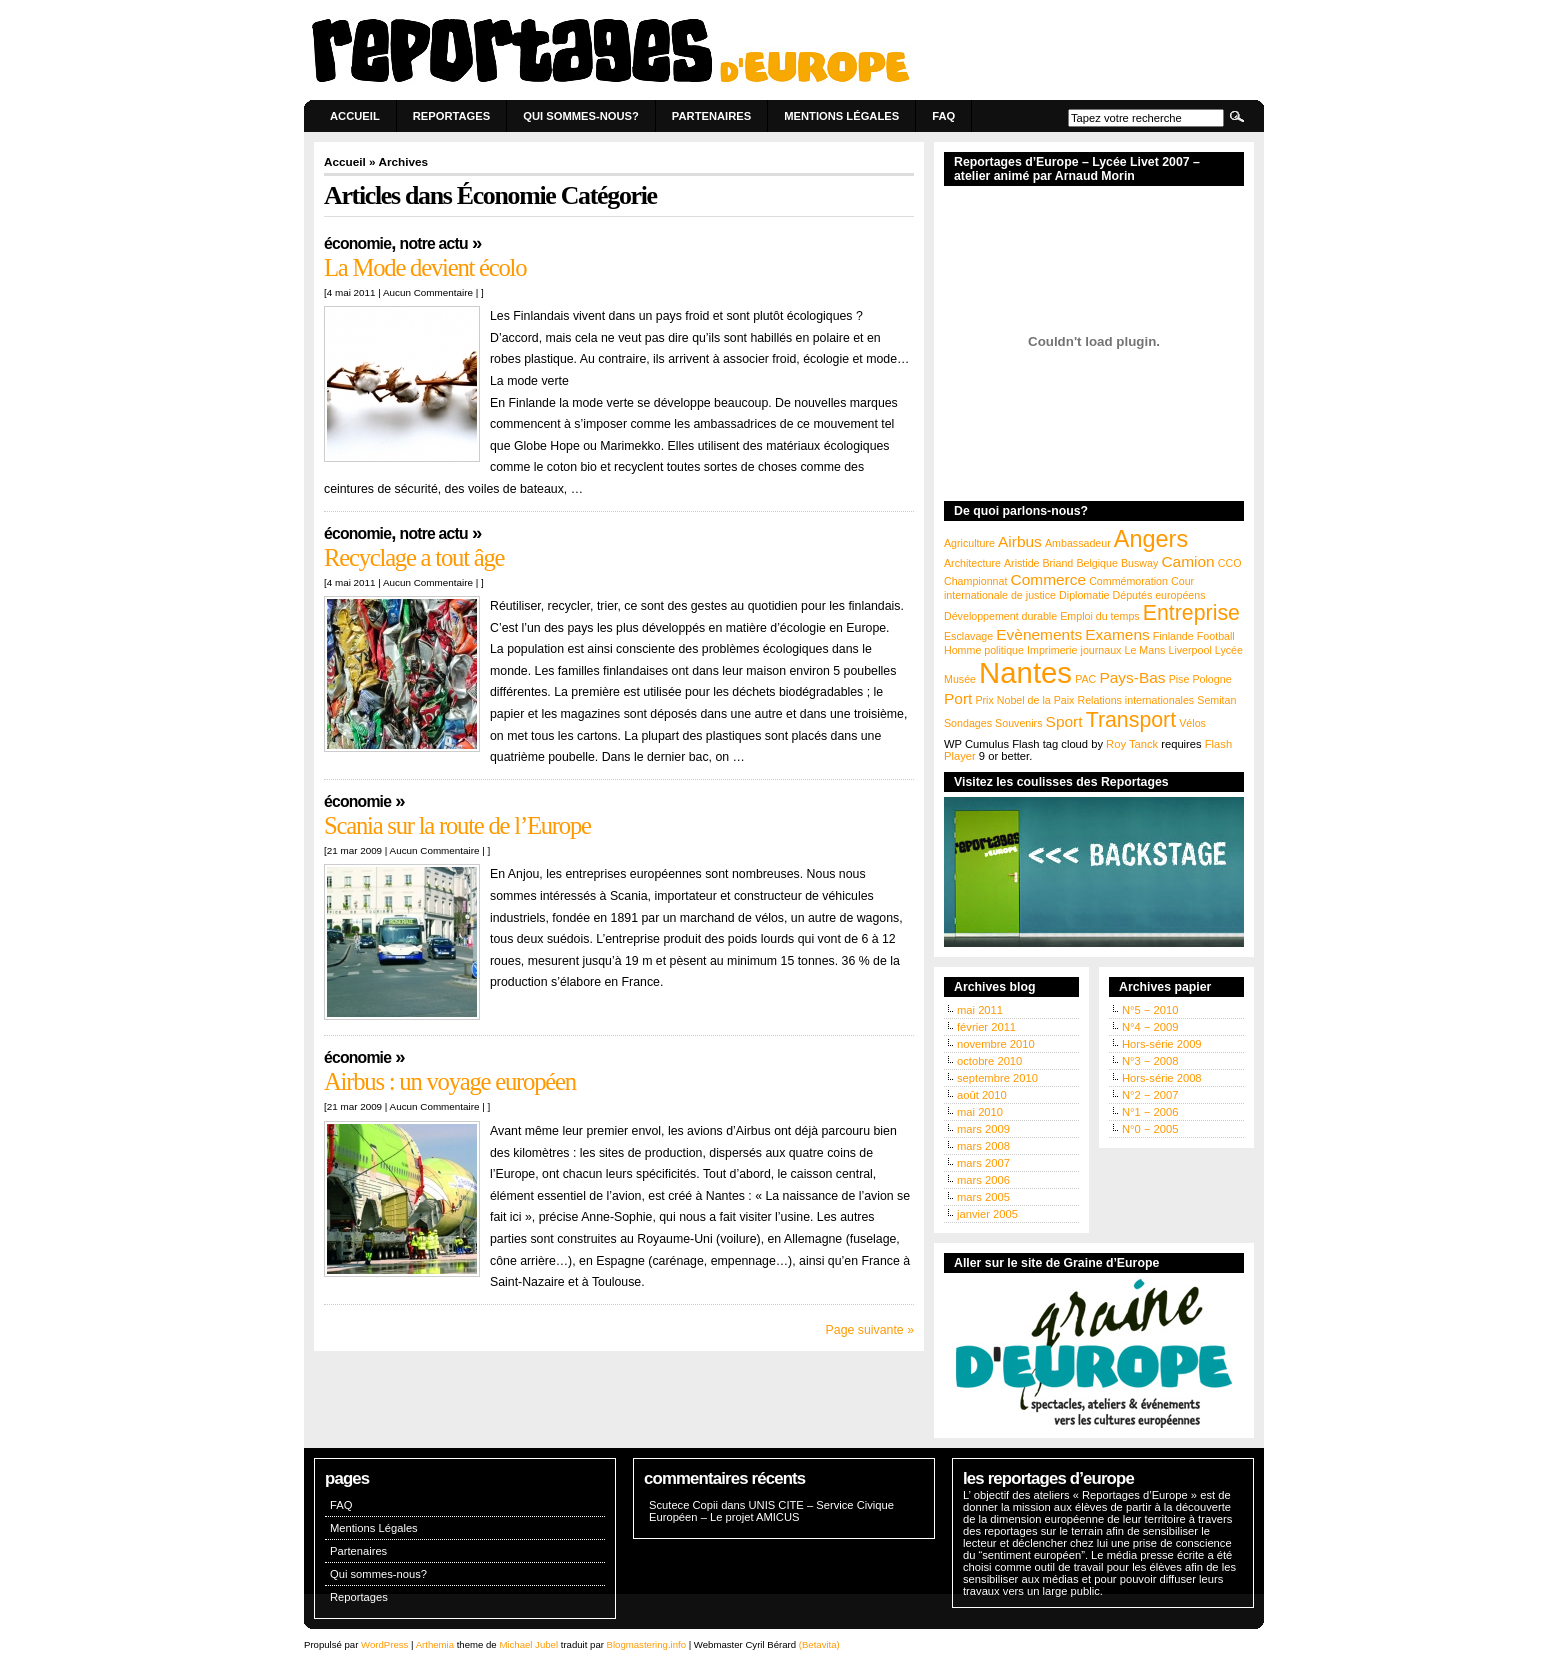 Image resolution: width=1568 pixels, height=1660 pixels. What do you see at coordinates (1191, 613) in the screenshot?
I see `Entreprise` at bounding box center [1191, 613].